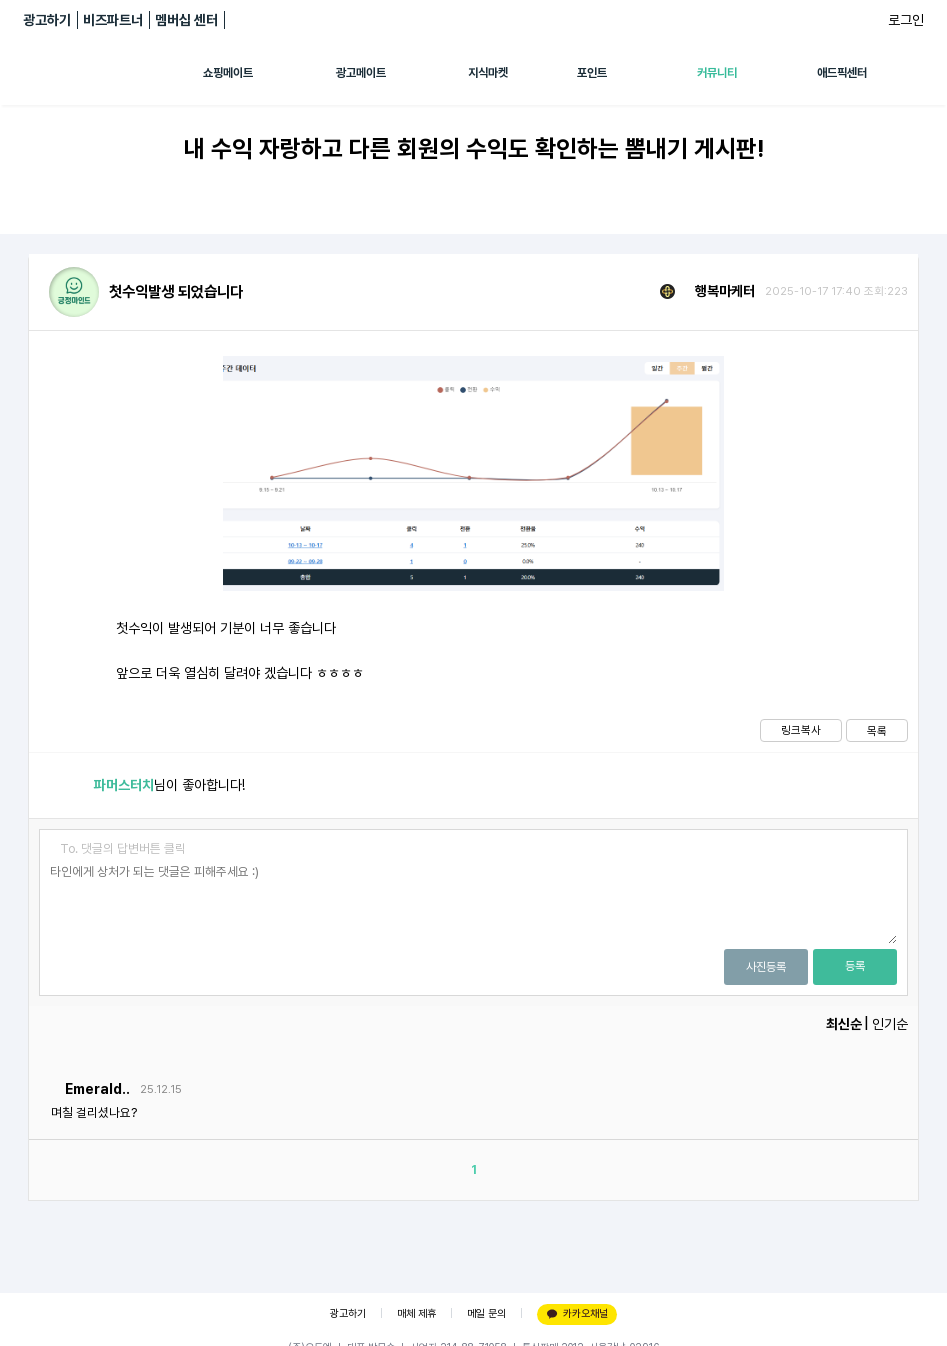 The image size is (947, 1346). What do you see at coordinates (592, 73) in the screenshot?
I see `포인트` at bounding box center [592, 73].